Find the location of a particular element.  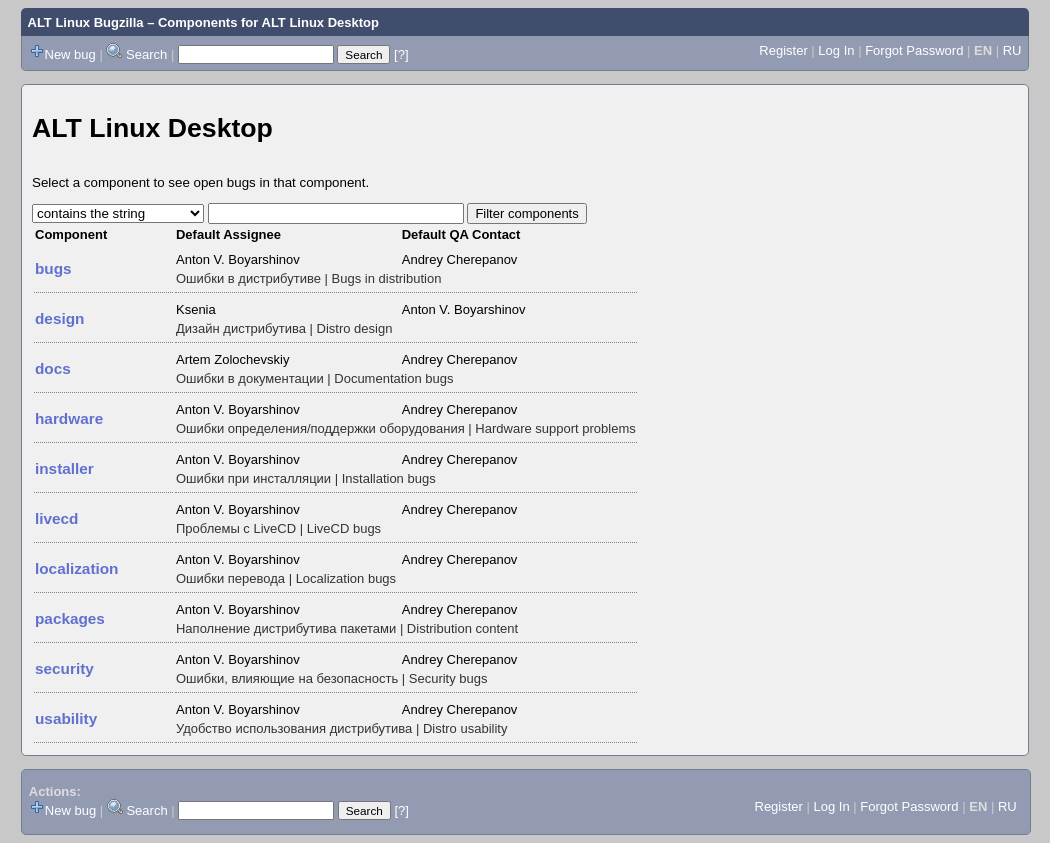

design is located at coordinates (59, 318).